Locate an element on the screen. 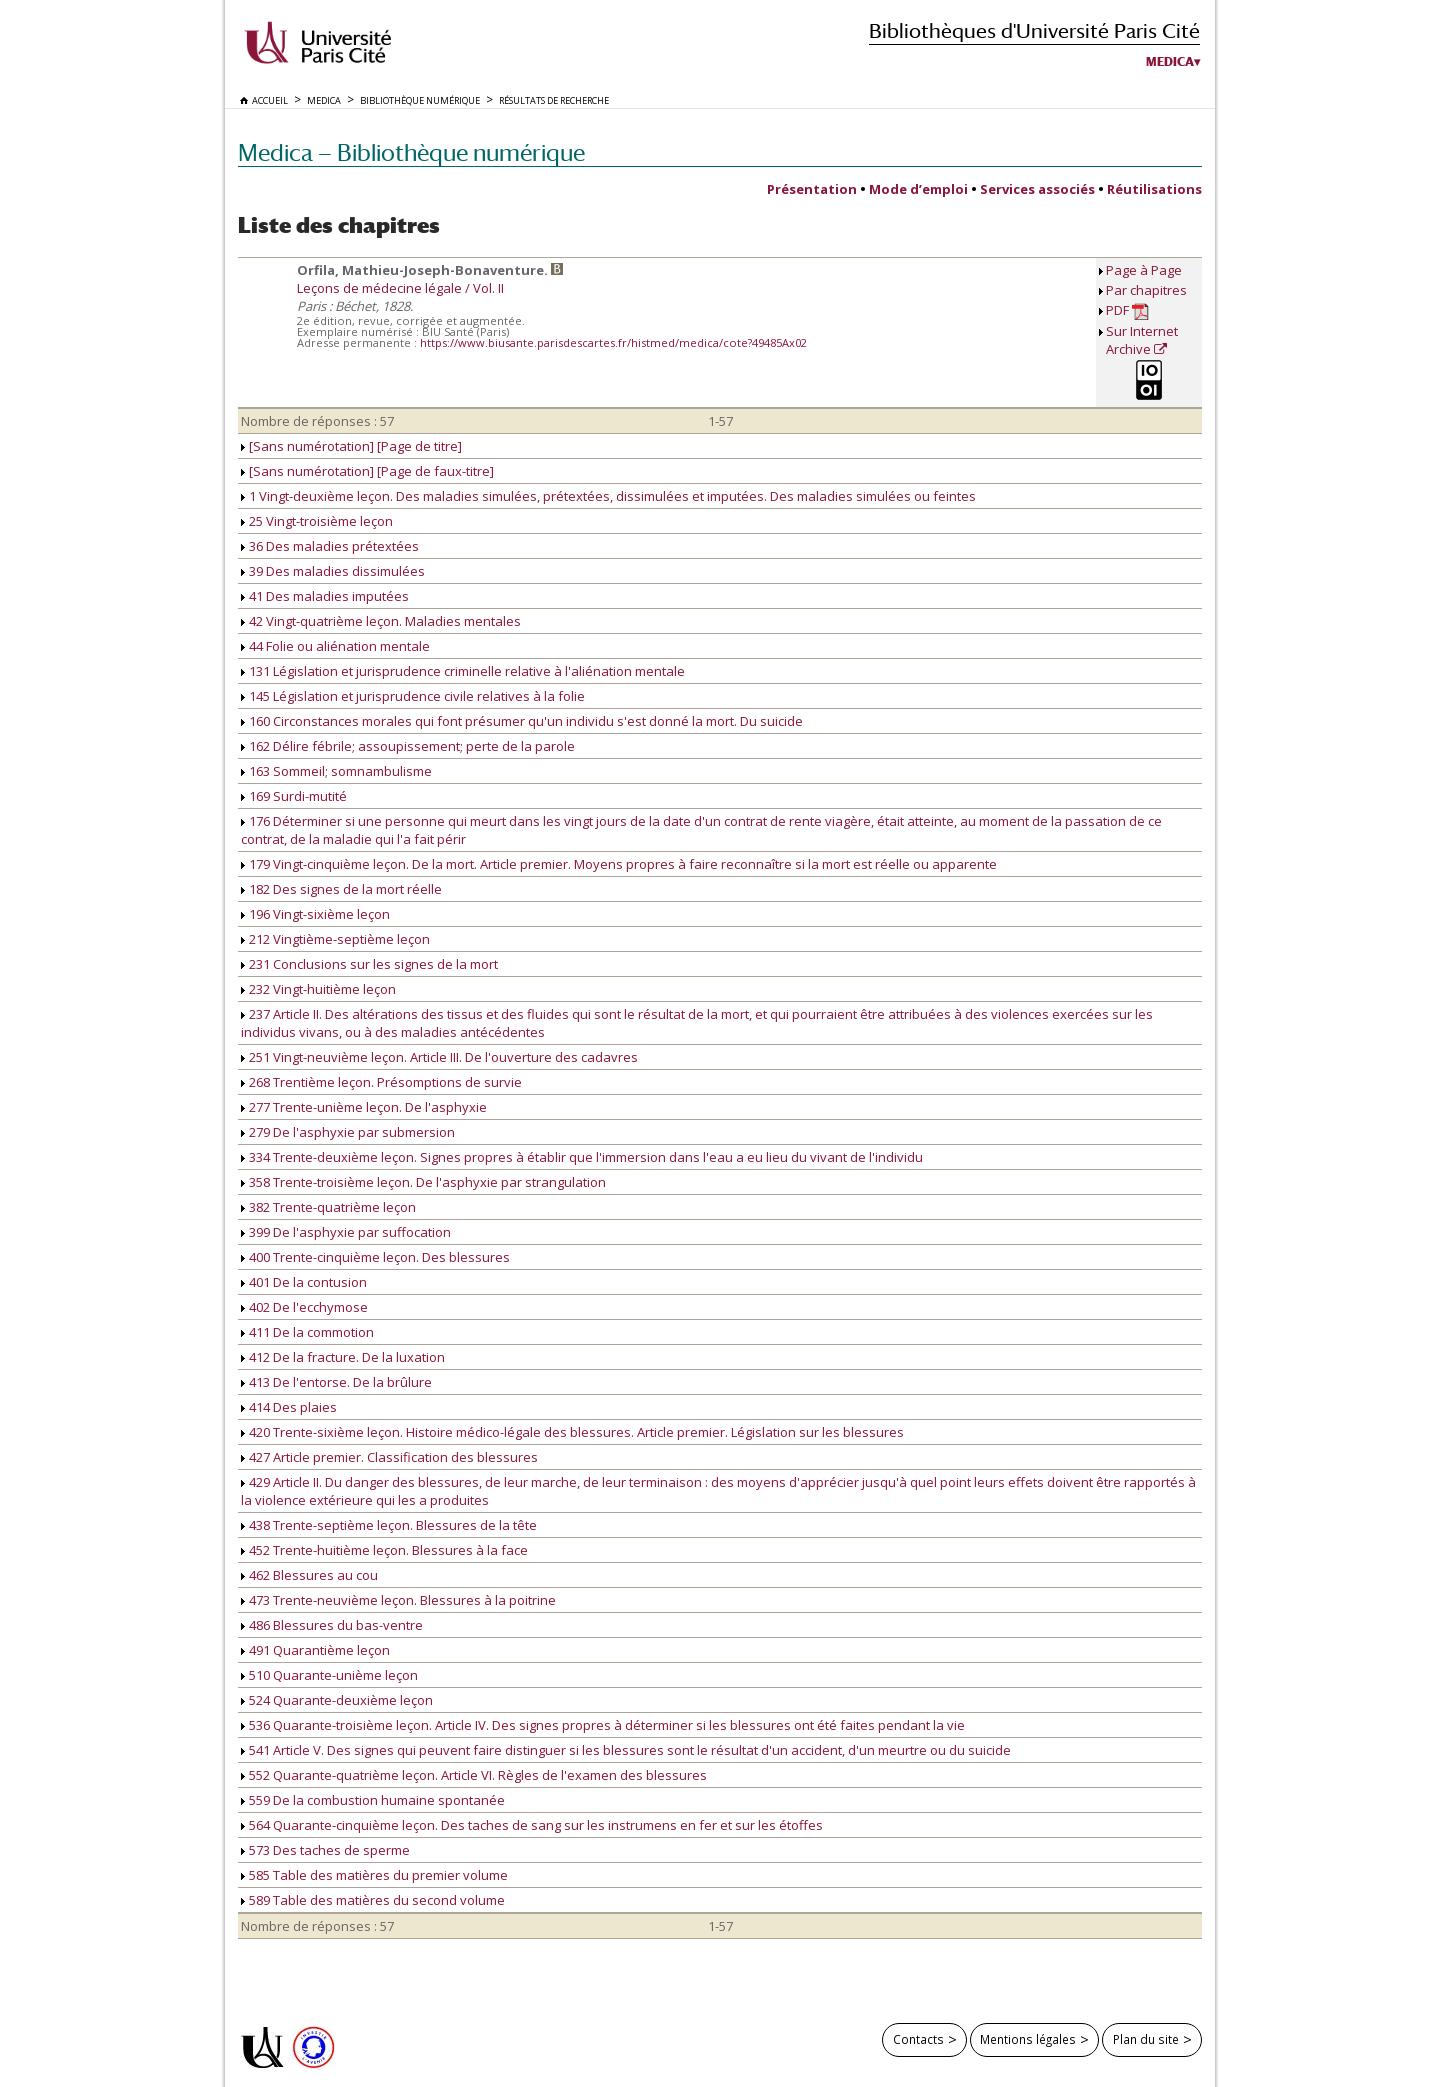  251 Vingt-neuvième leçon. Article III. De l'ouverture des cadavres is located at coordinates (439, 1057).